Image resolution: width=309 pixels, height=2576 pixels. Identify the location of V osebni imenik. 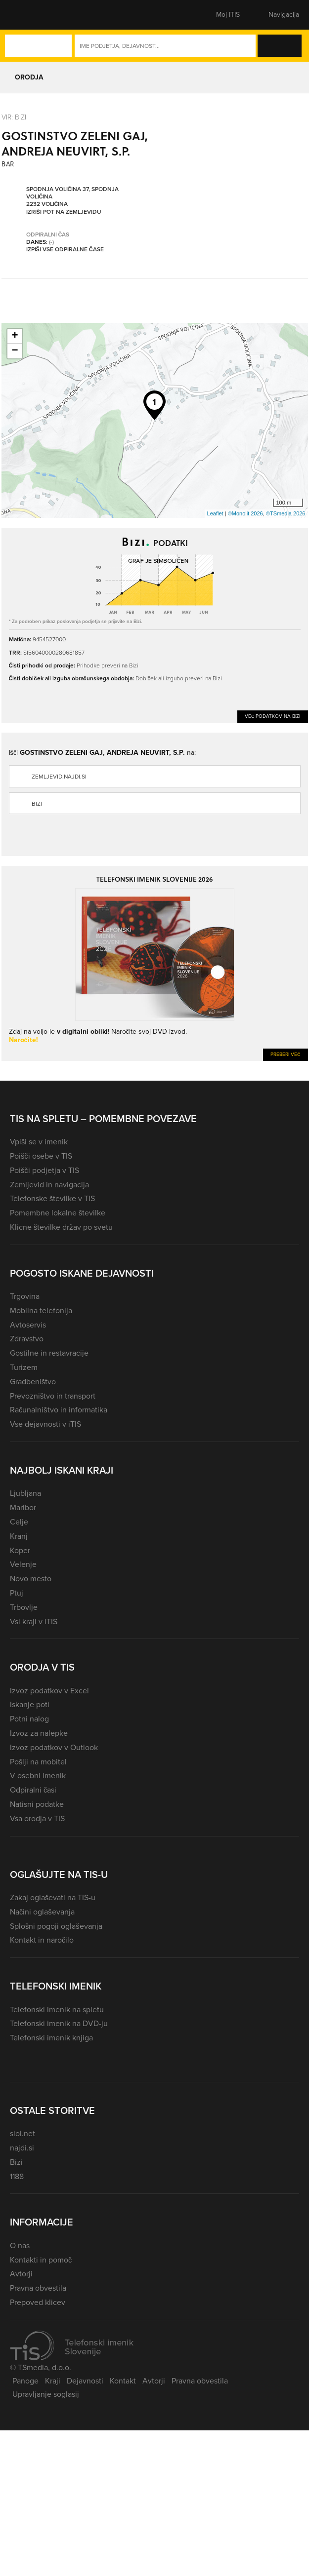
(38, 1775).